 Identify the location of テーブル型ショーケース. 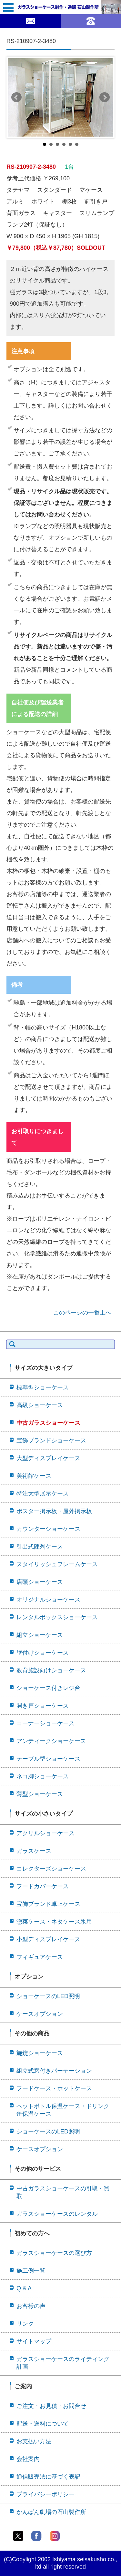
(48, 1758).